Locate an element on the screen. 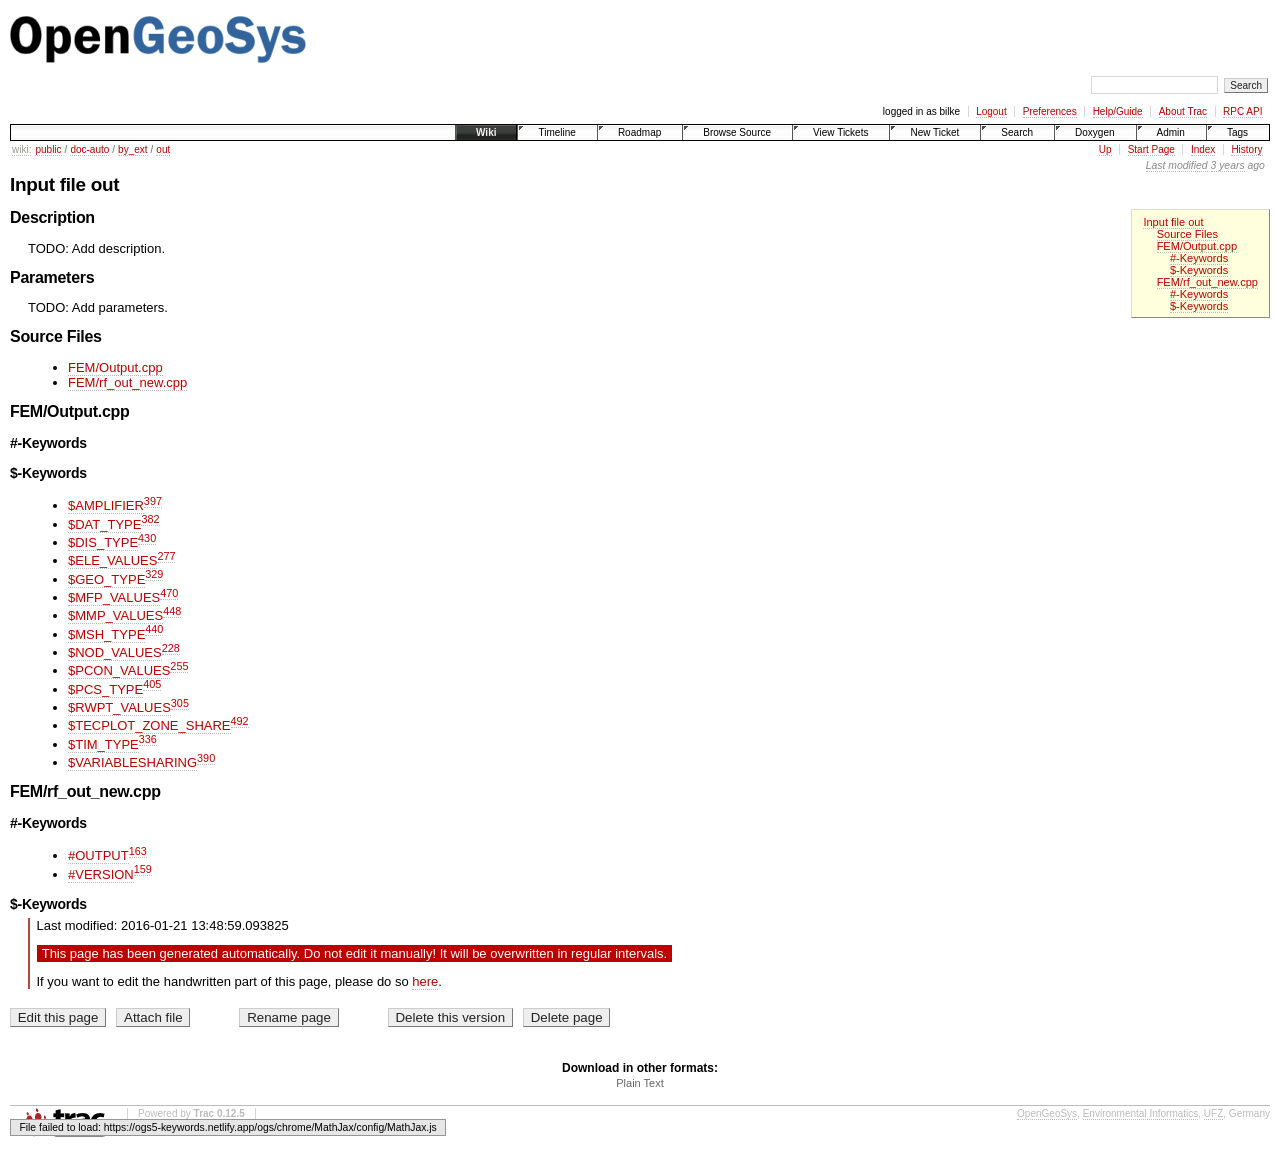  $MFP_VALUES is located at coordinates (114, 597).